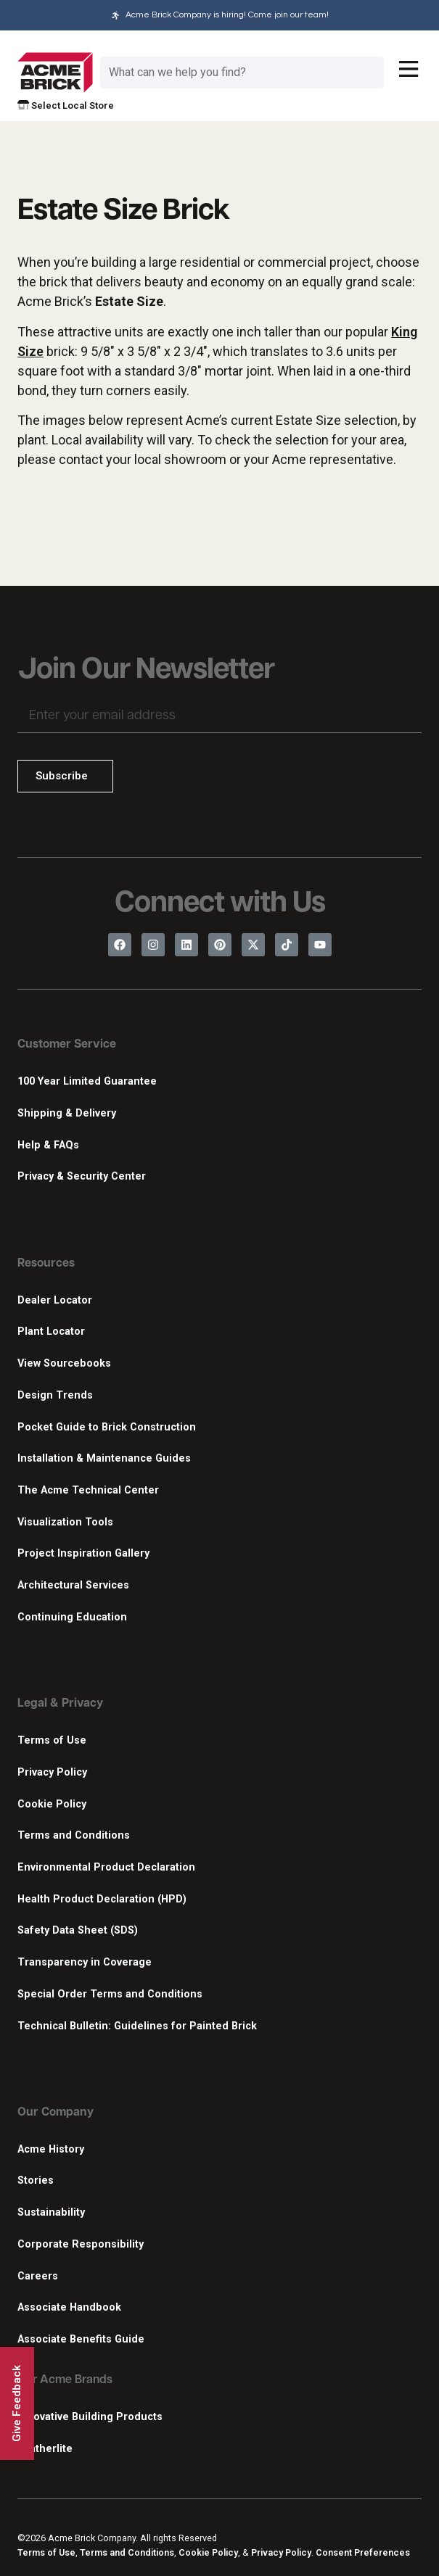 The height and width of the screenshot is (2576, 439). Describe the element at coordinates (45, 2449) in the screenshot. I see `Featherlite` at that location.